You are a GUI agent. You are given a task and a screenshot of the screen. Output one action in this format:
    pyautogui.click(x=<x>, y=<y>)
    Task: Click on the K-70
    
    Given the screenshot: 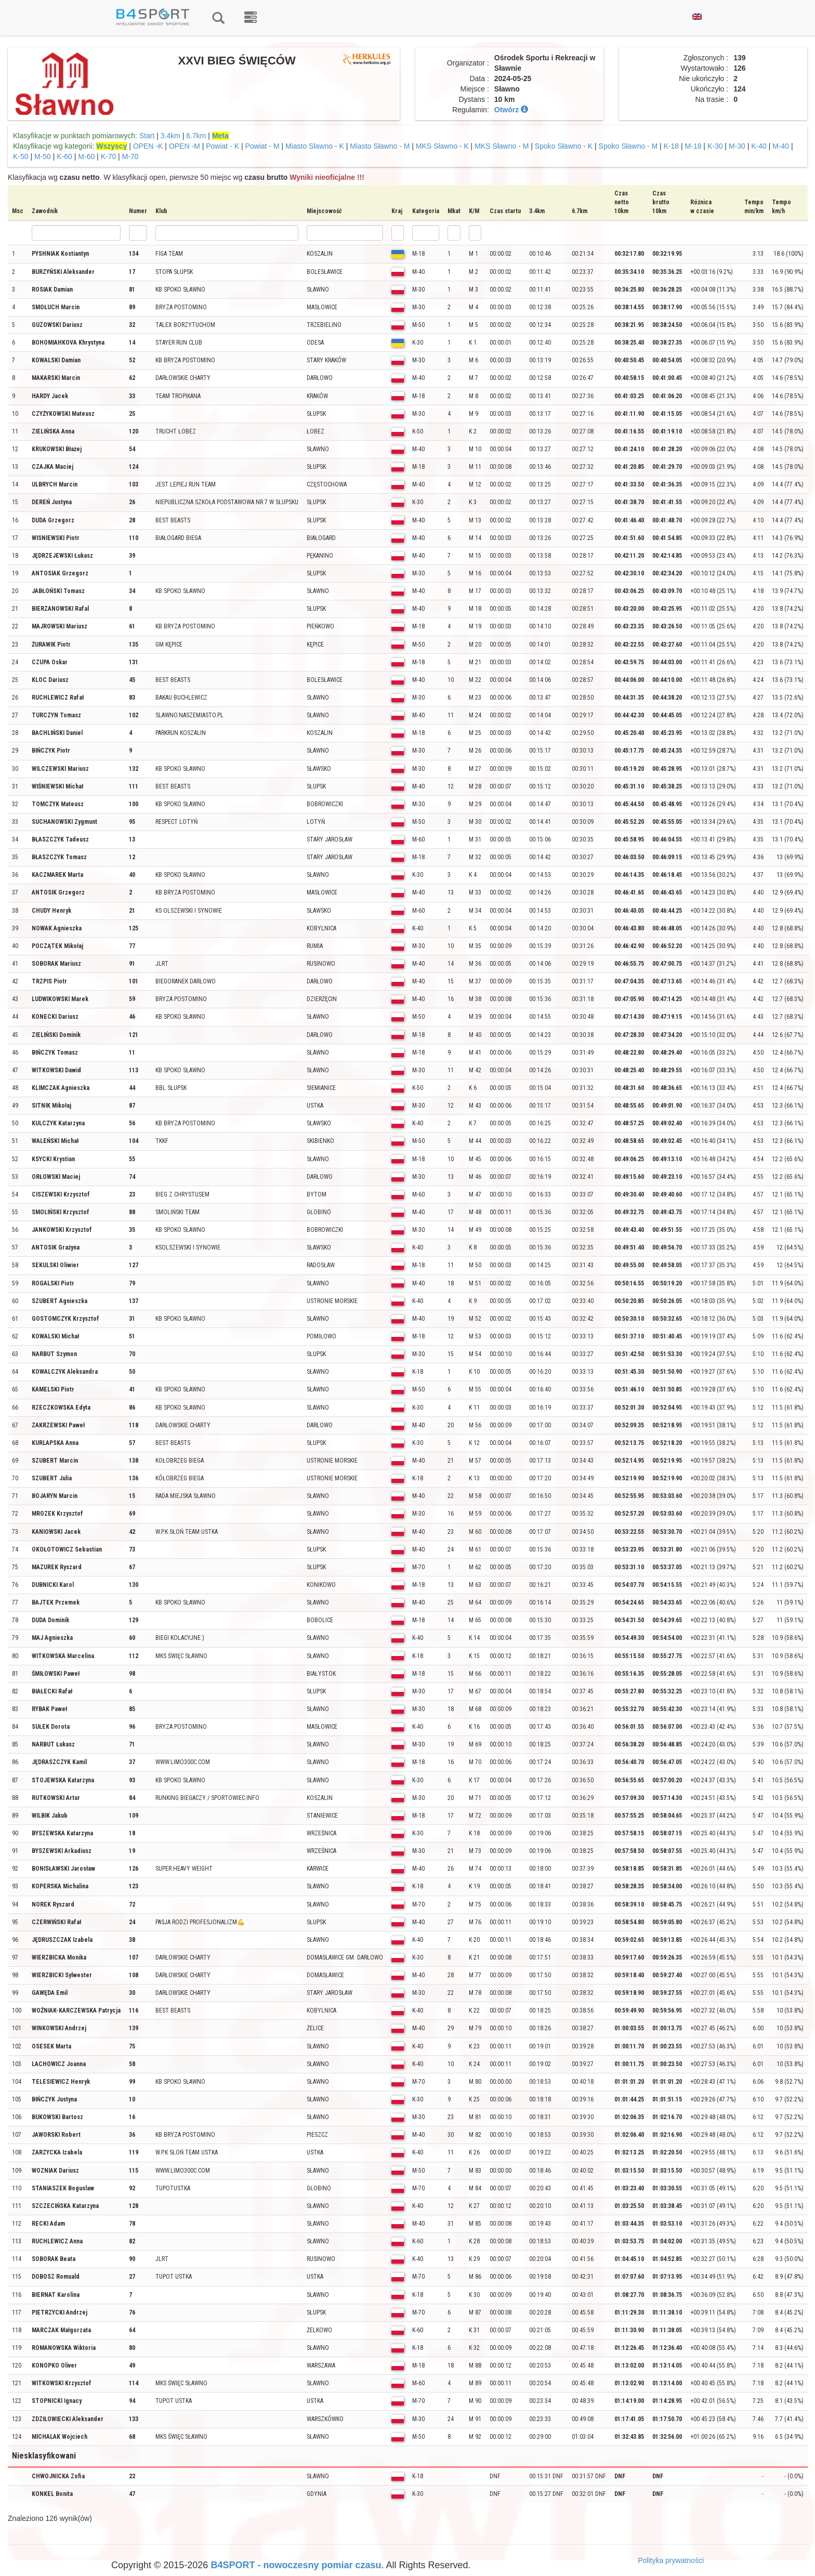 What is the action you would take?
    pyautogui.click(x=108, y=156)
    